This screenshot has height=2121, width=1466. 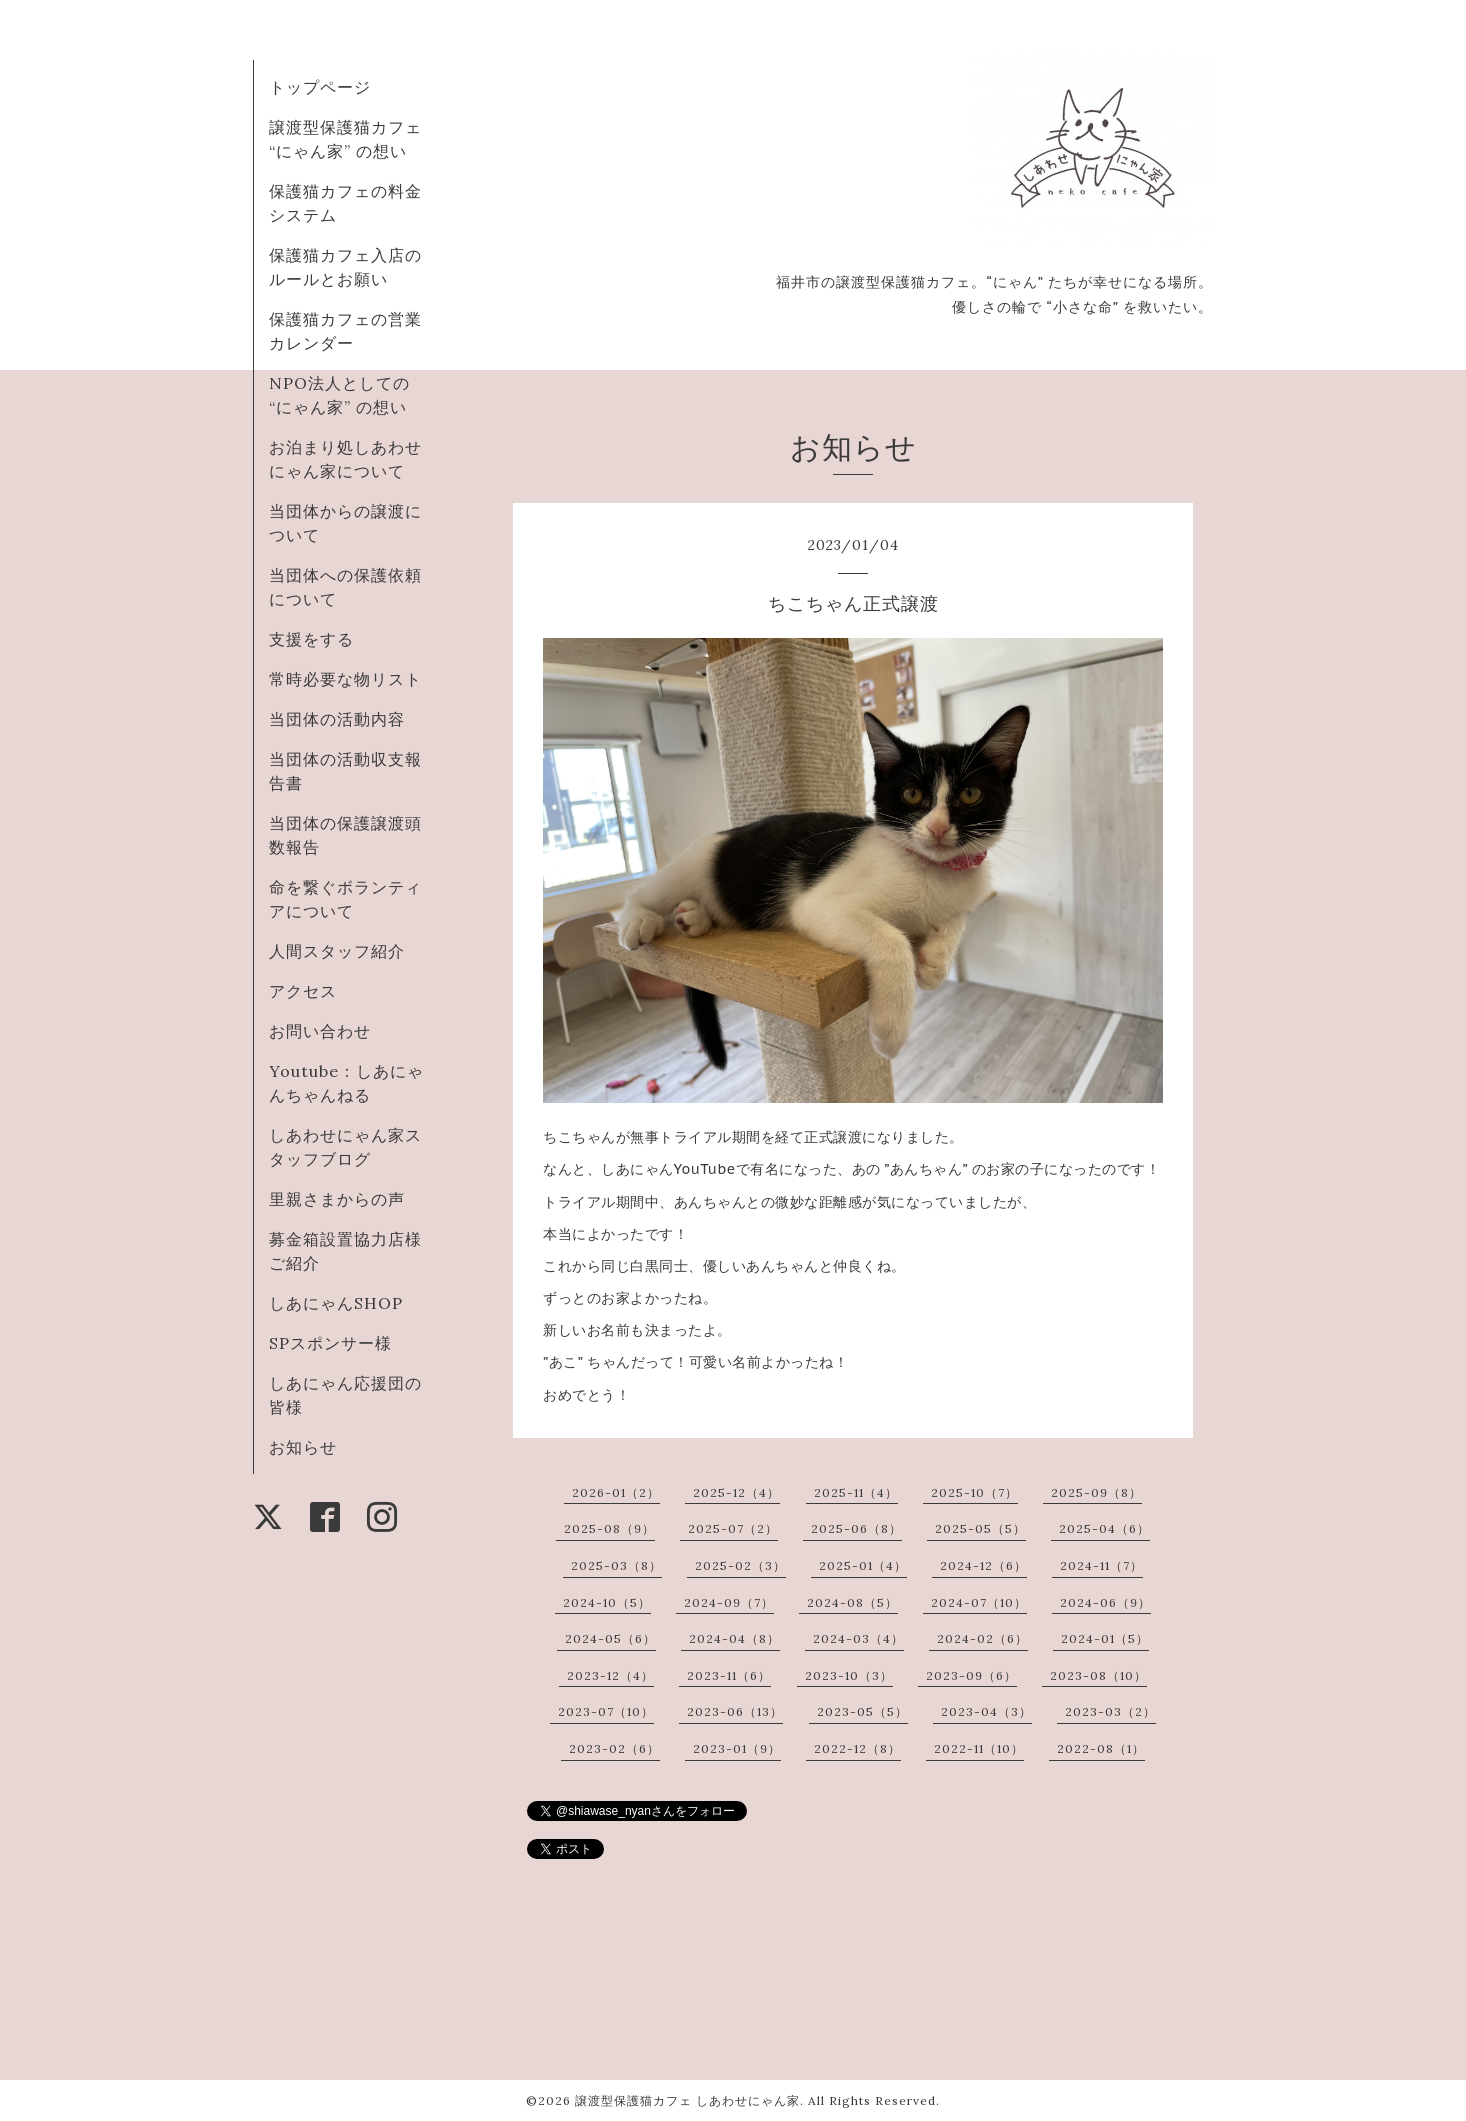 I want to click on 2023-05（5）, so click(x=862, y=1711).